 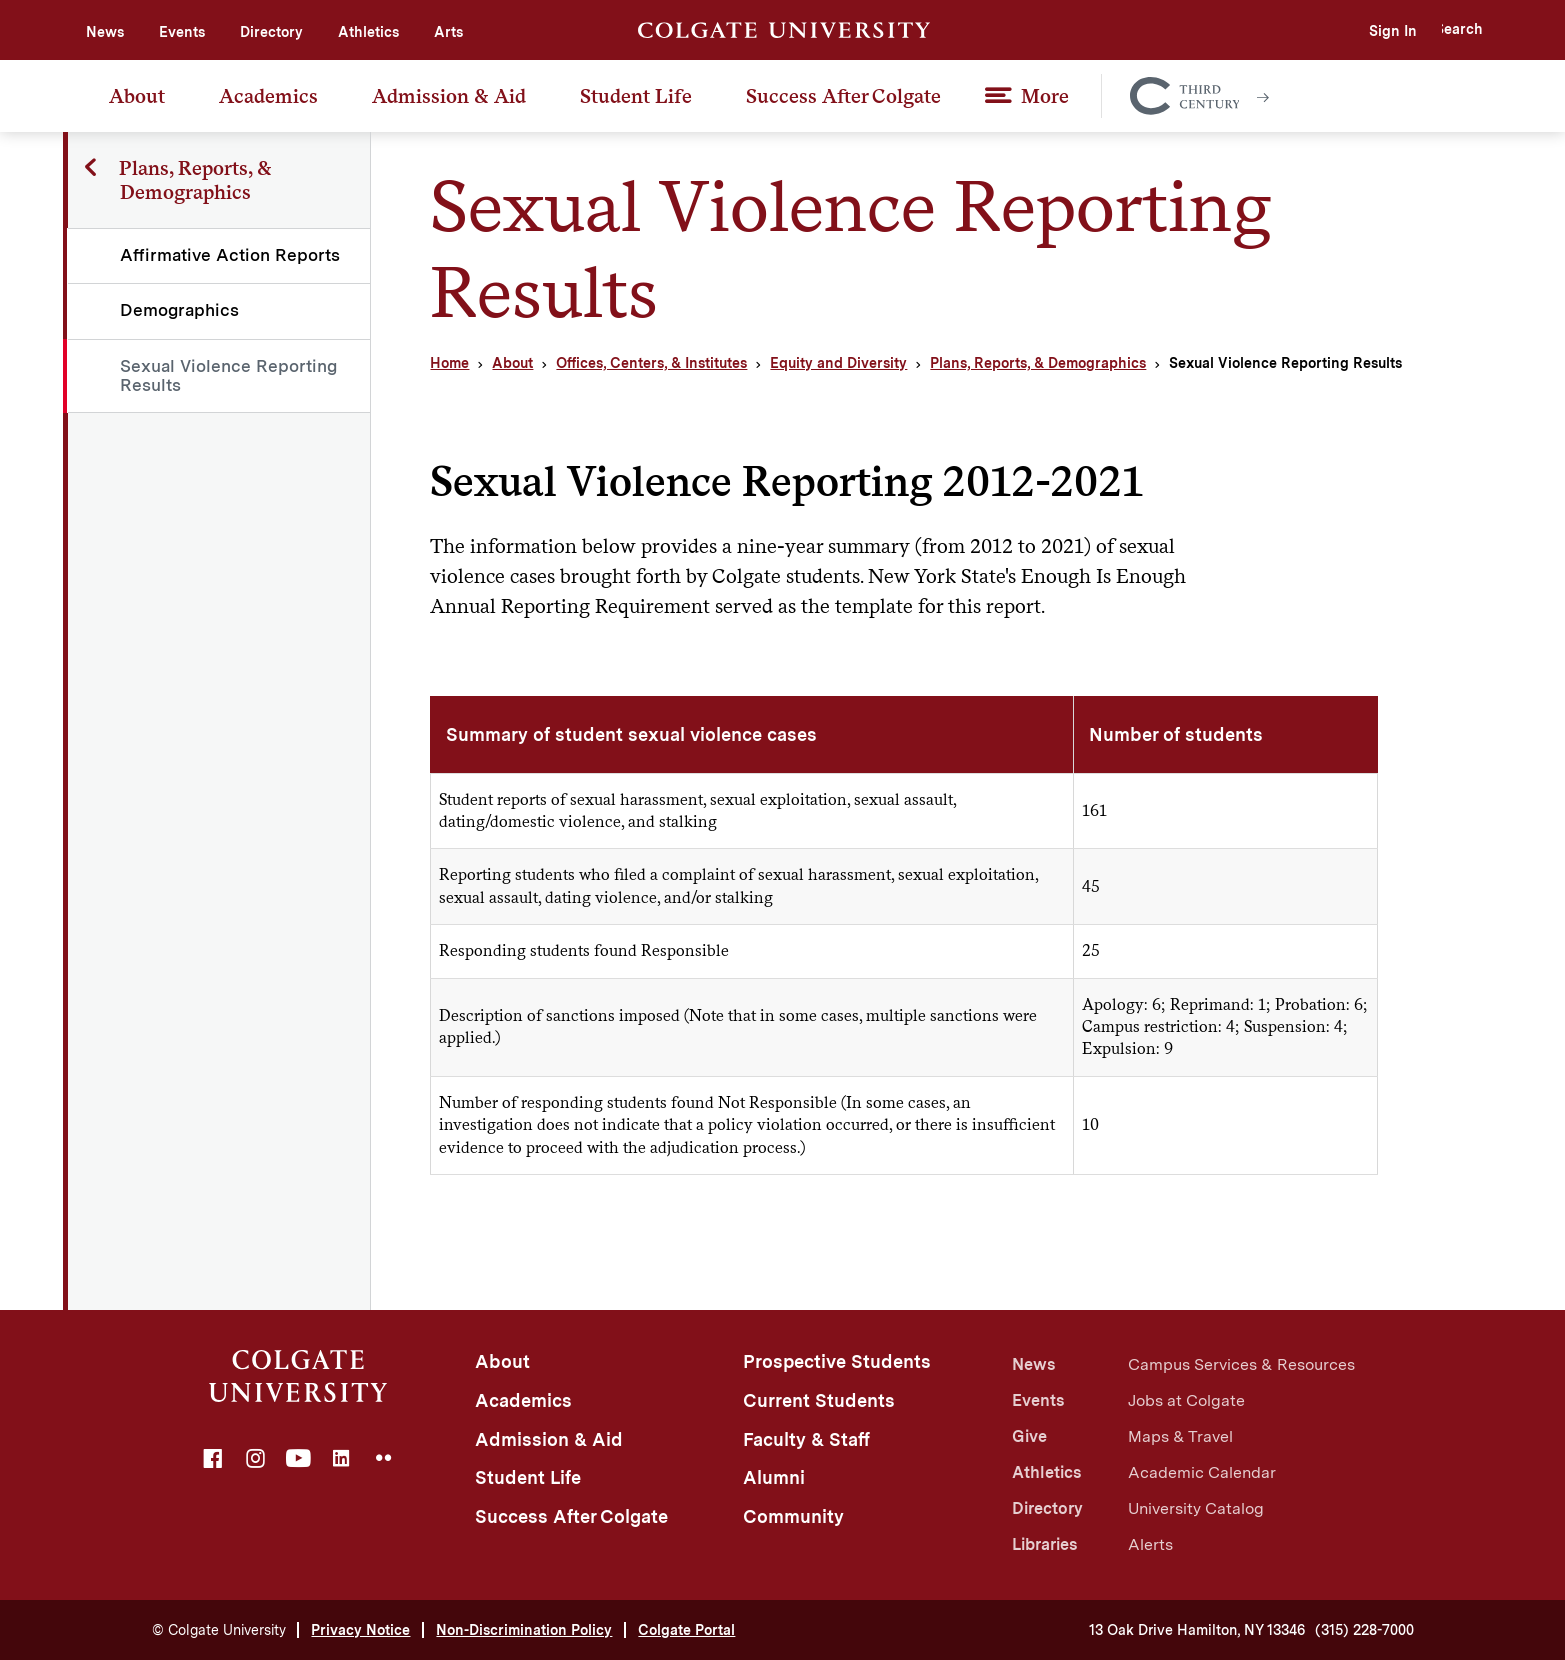 I want to click on Offices, Centers, & Institutes, so click(x=651, y=363).